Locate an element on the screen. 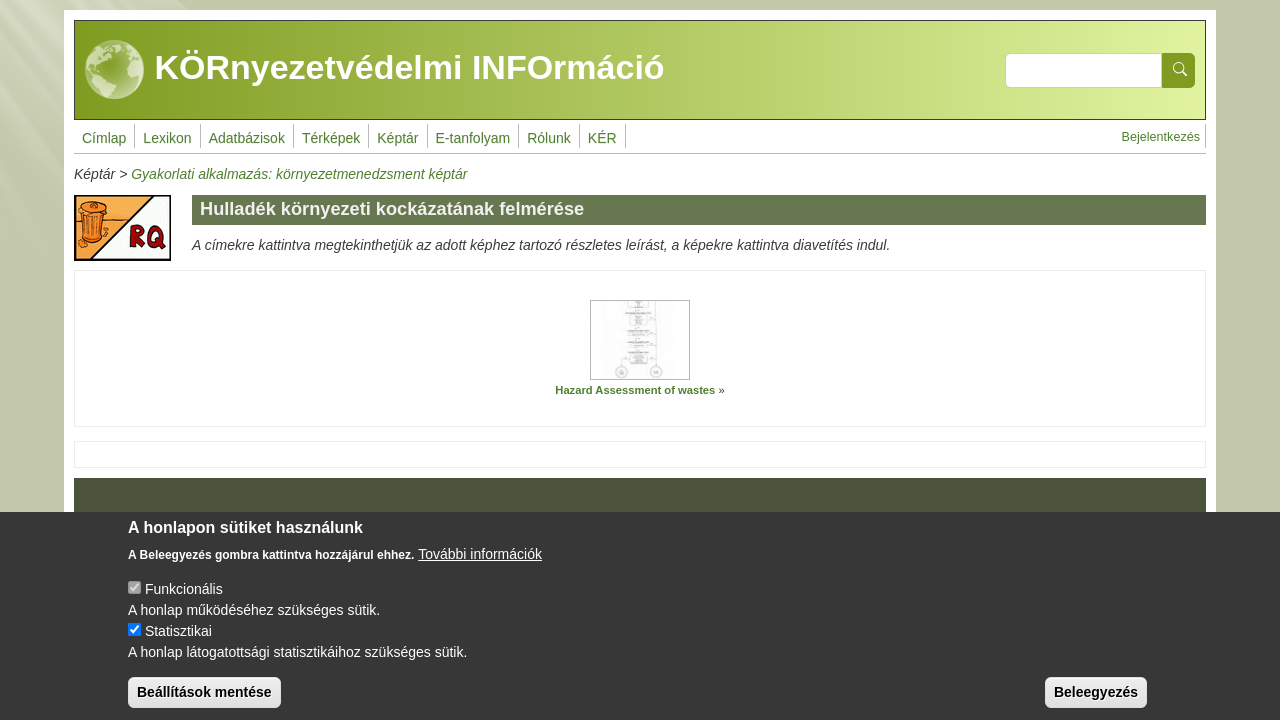 This screenshot has width=1280, height=720. Funkcionális is located at coordinates (184, 606).